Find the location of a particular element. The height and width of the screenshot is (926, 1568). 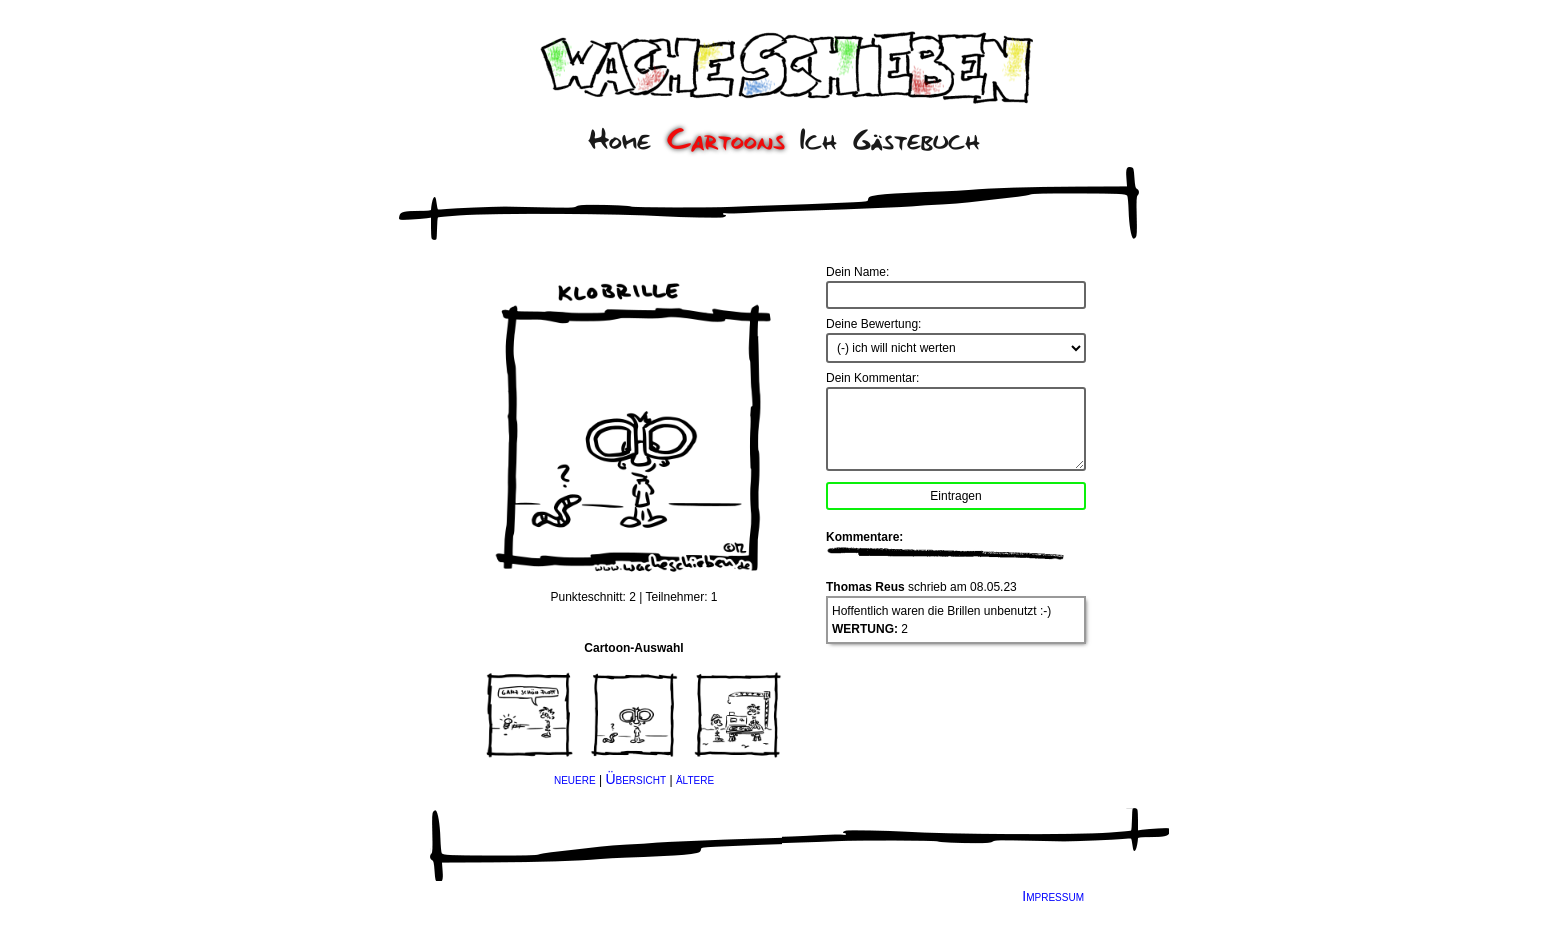

Dein Kommentar: is located at coordinates (872, 378).